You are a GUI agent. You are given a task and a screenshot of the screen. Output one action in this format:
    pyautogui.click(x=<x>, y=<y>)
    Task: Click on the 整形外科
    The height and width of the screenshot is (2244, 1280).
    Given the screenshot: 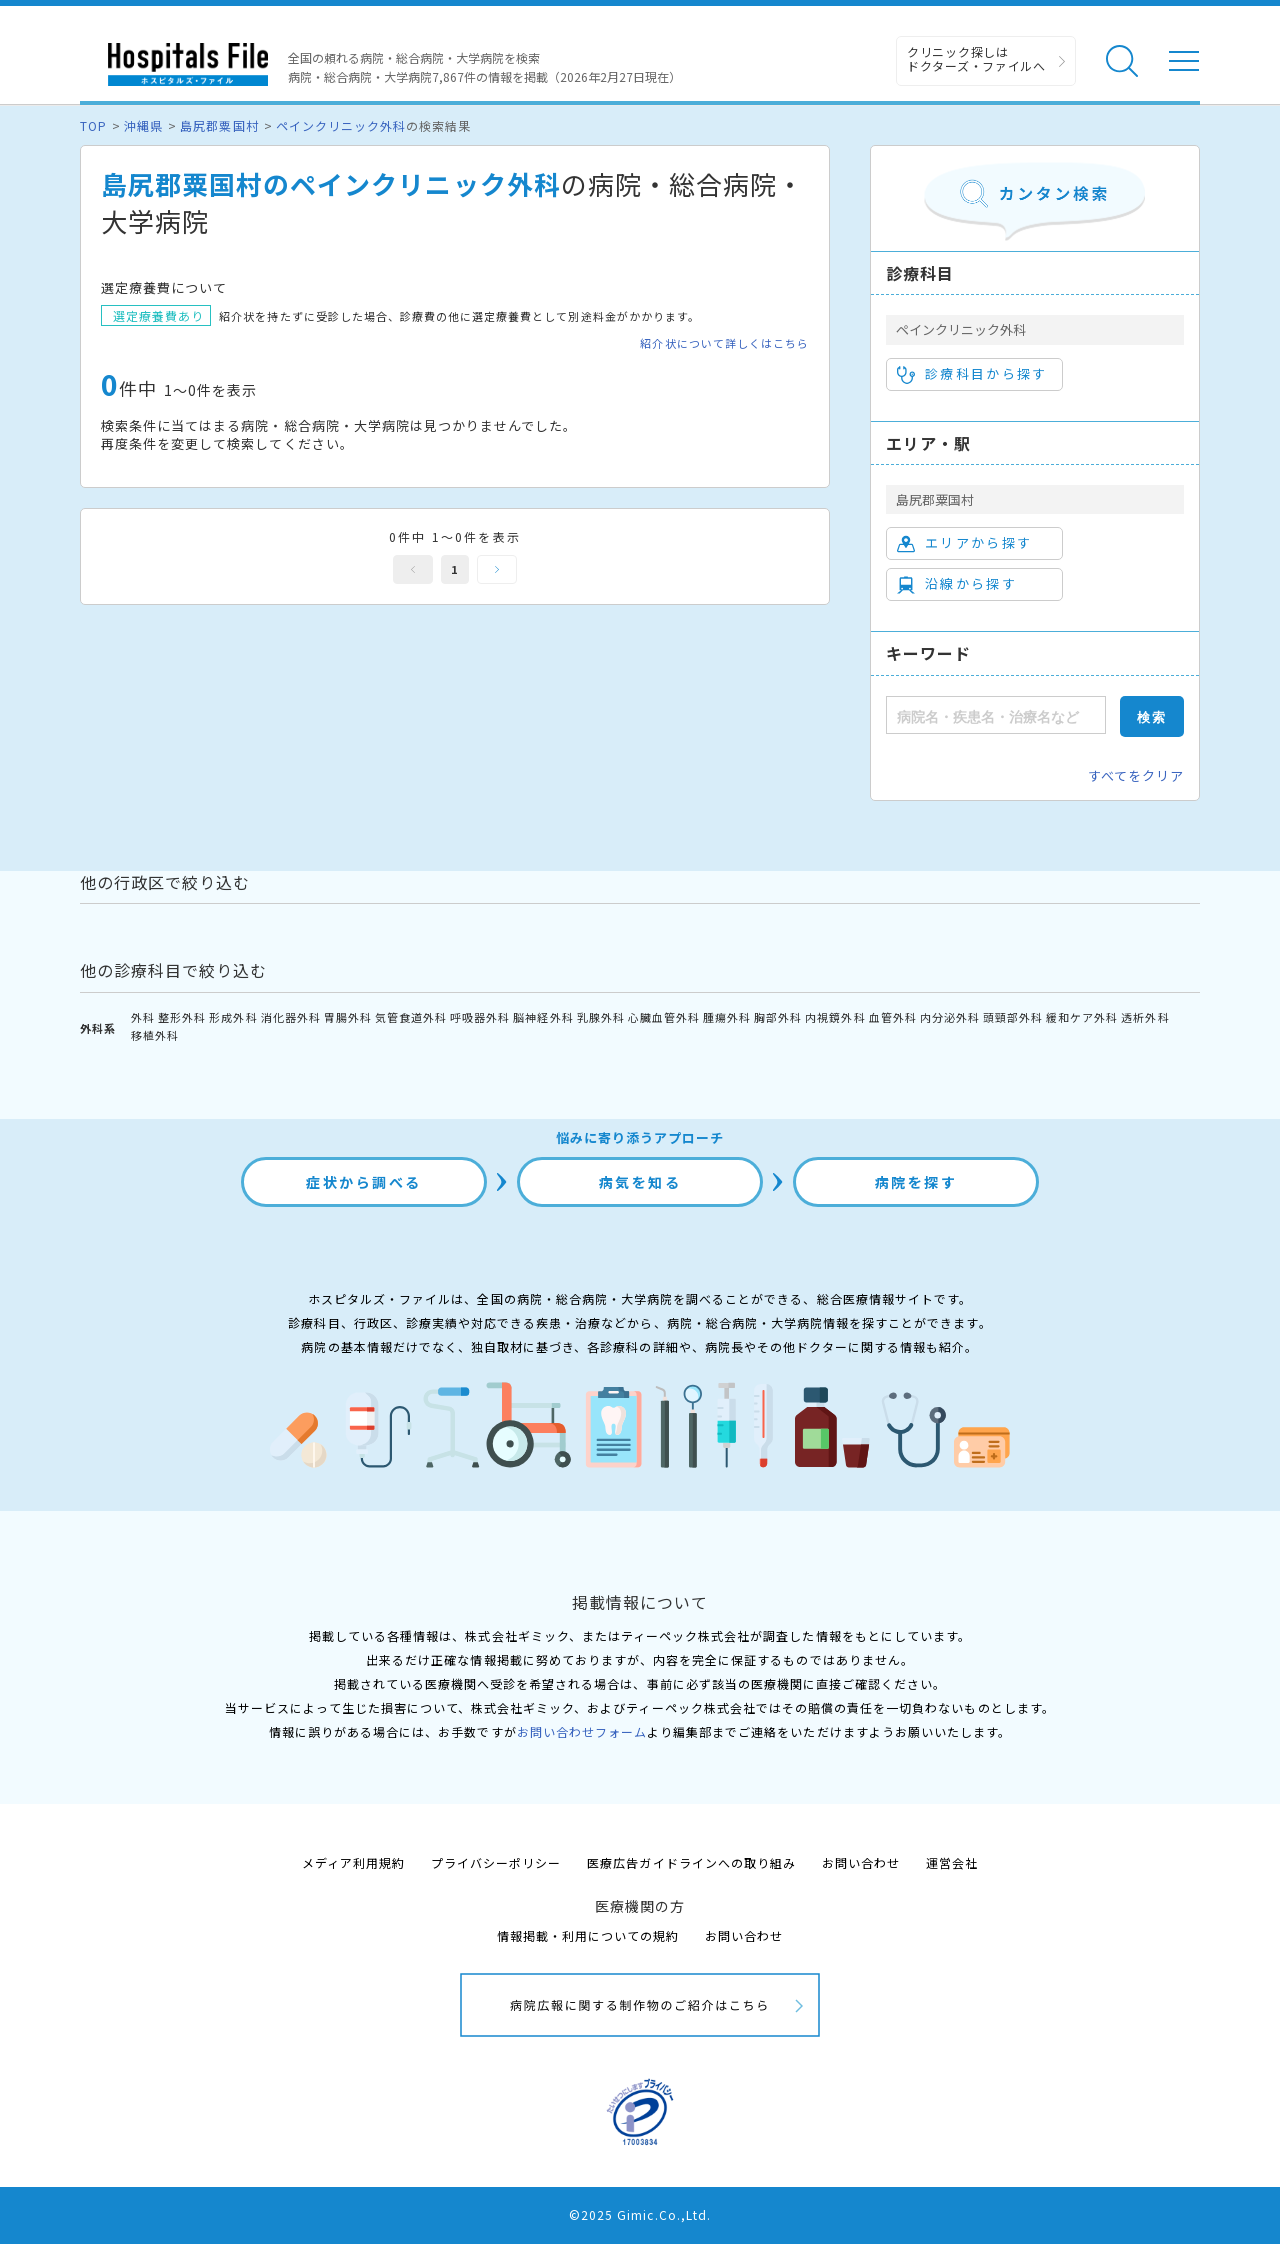 What is the action you would take?
    pyautogui.click(x=182, y=1017)
    